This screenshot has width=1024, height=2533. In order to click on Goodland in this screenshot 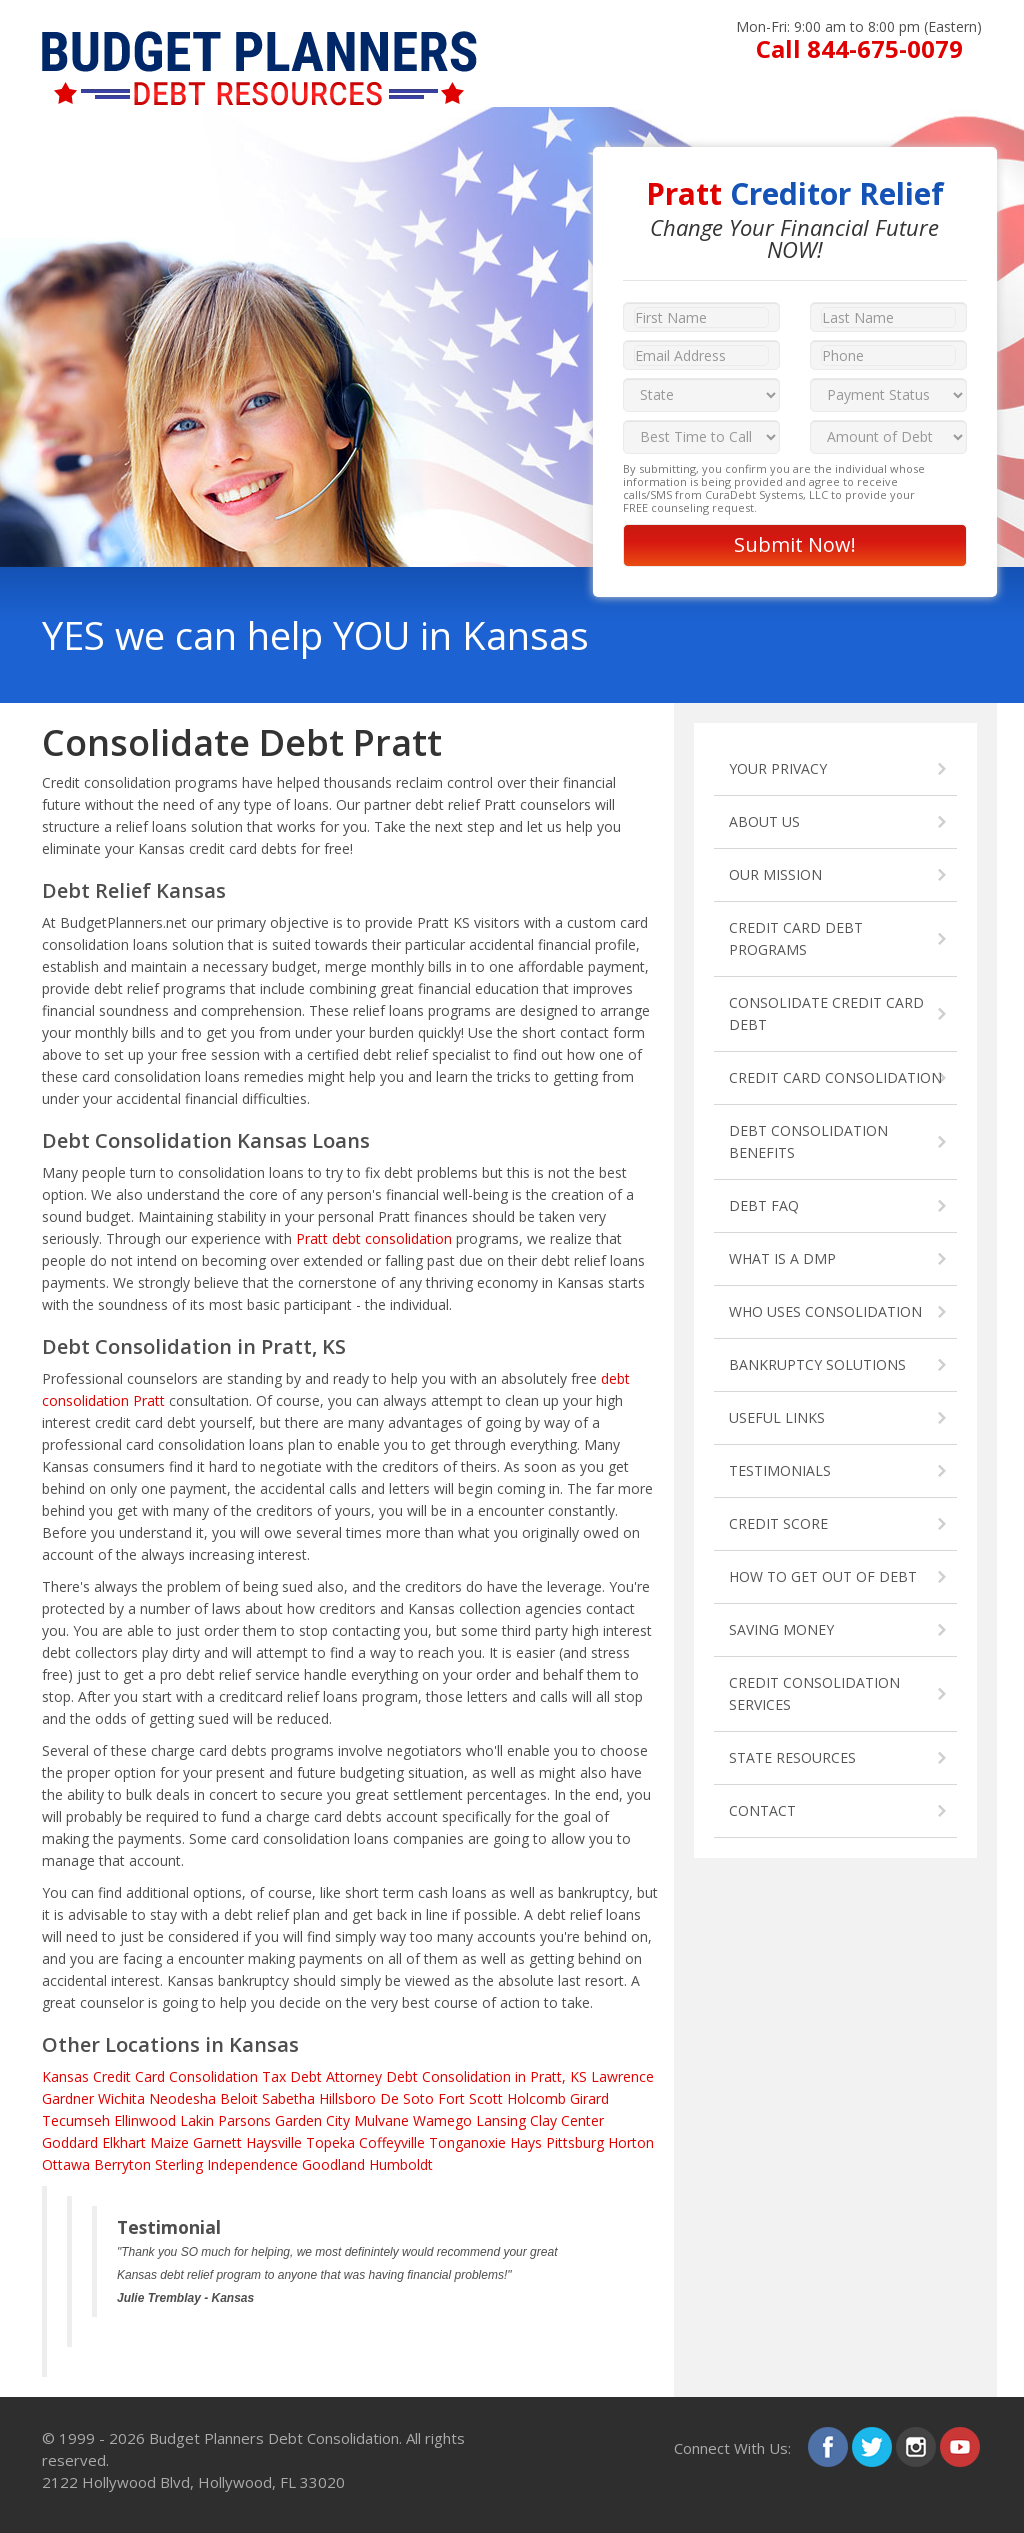, I will do `click(333, 2164)`.